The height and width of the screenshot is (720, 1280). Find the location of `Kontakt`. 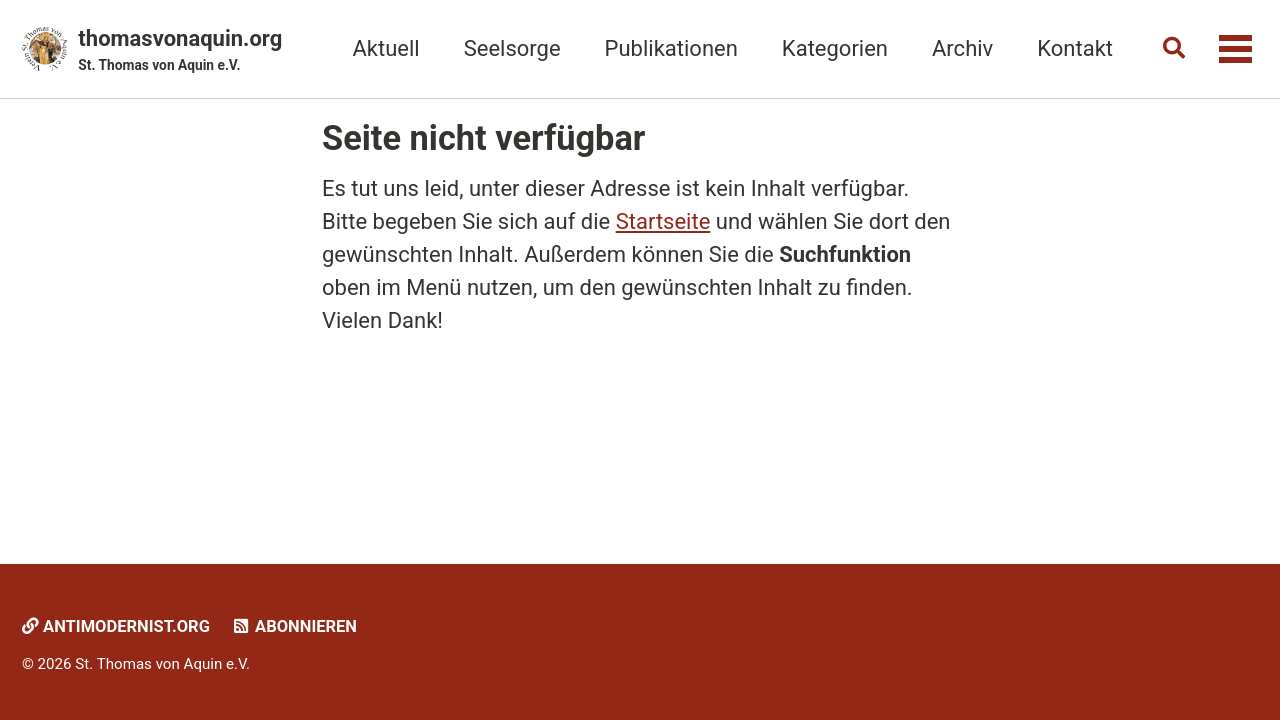

Kontakt is located at coordinates (1075, 48).